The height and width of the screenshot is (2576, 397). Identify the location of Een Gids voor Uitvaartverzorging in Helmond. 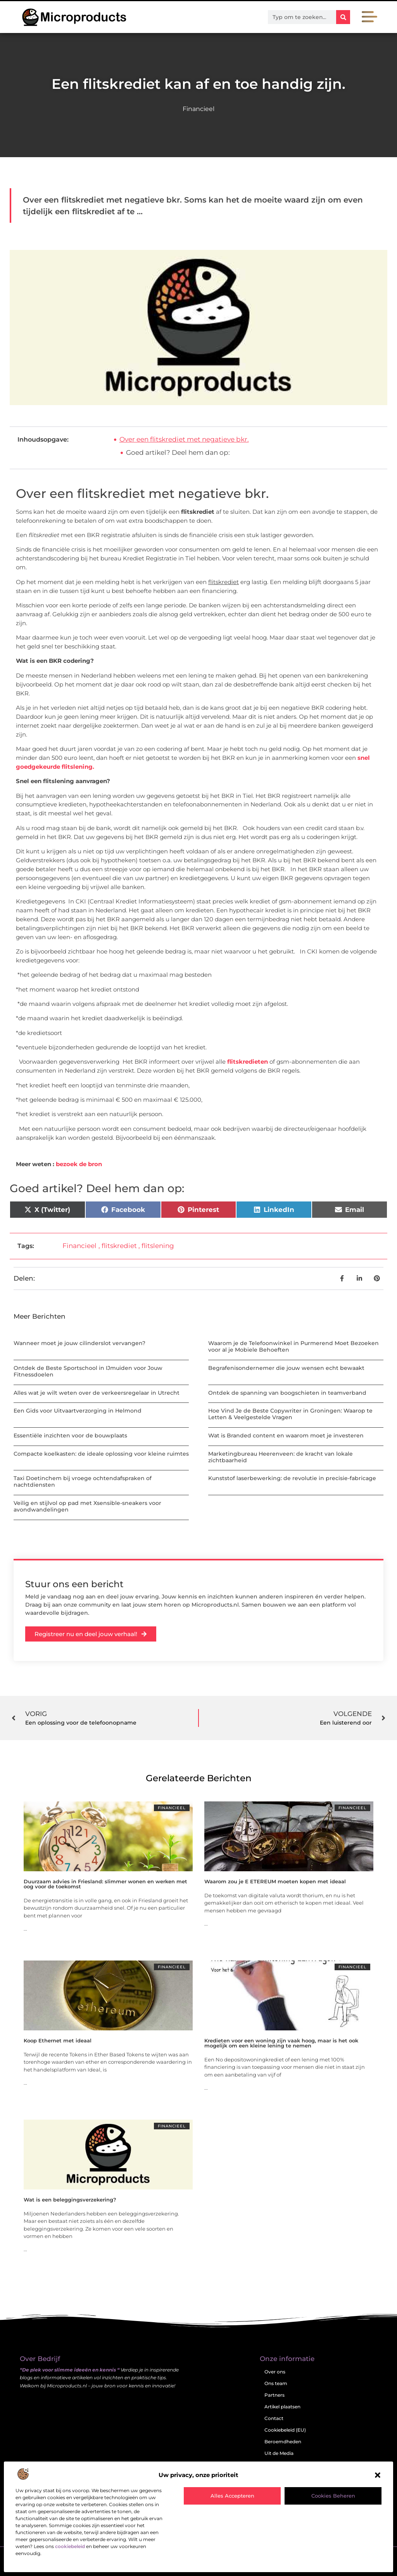
(78, 1410).